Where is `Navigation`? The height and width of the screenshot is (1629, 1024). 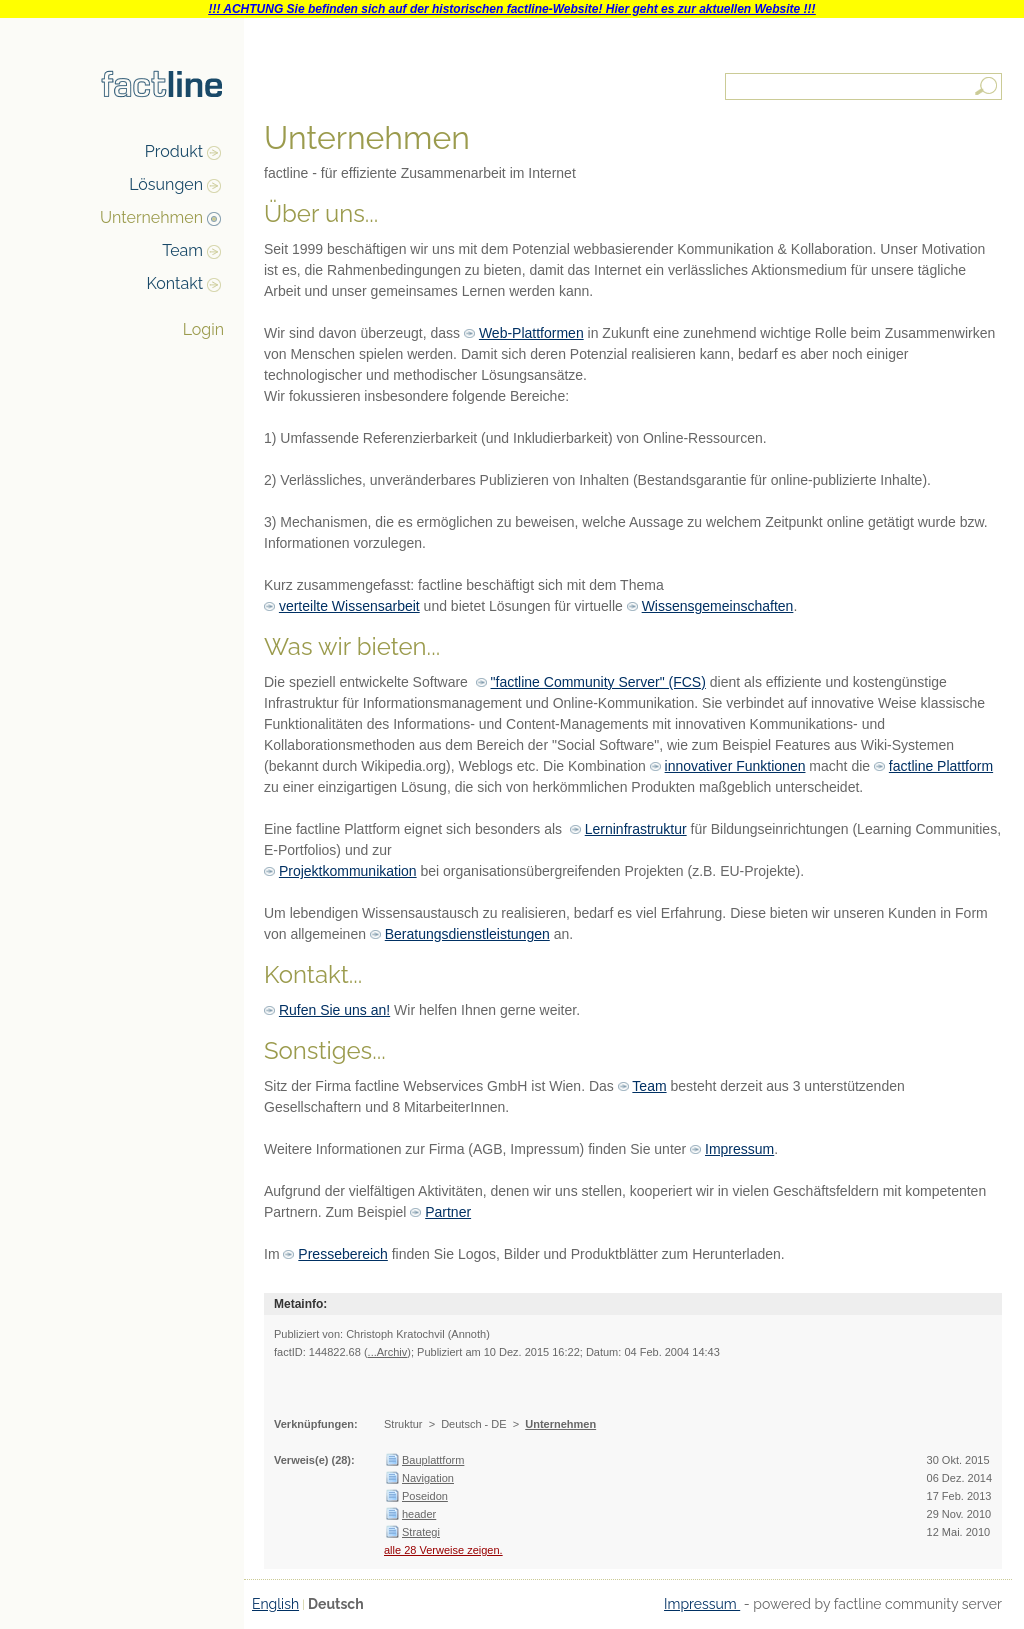
Navigation is located at coordinates (428, 1478).